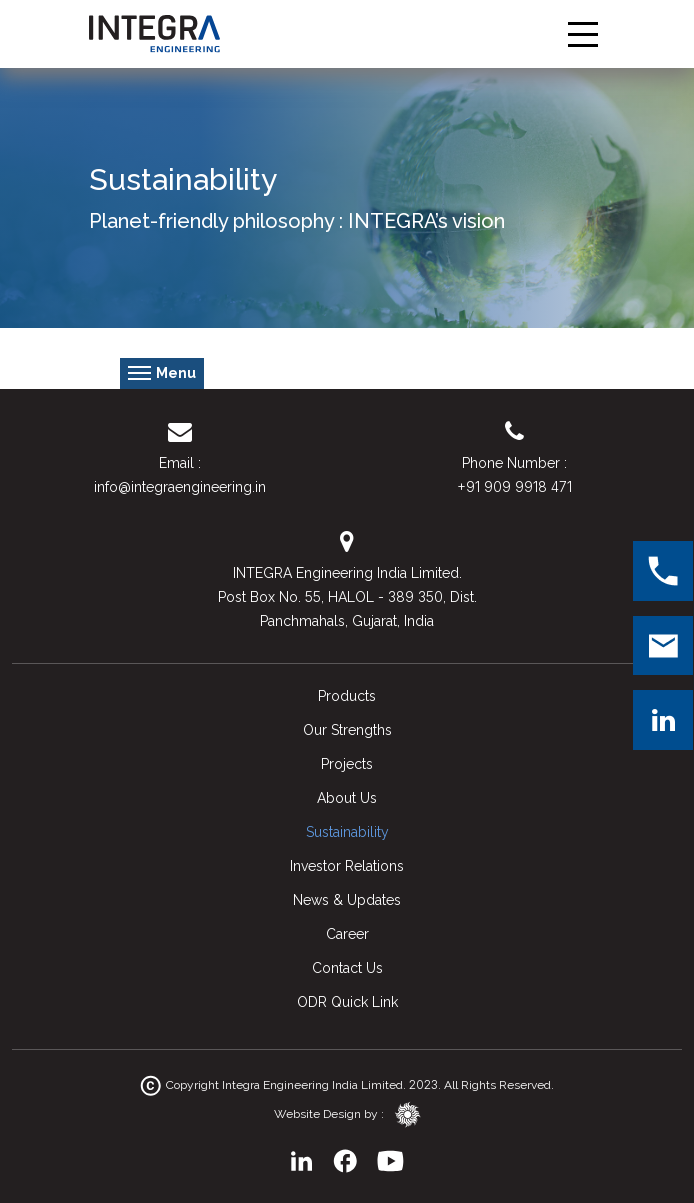 This screenshot has height=1203, width=694. What do you see at coordinates (347, 696) in the screenshot?
I see `Products` at bounding box center [347, 696].